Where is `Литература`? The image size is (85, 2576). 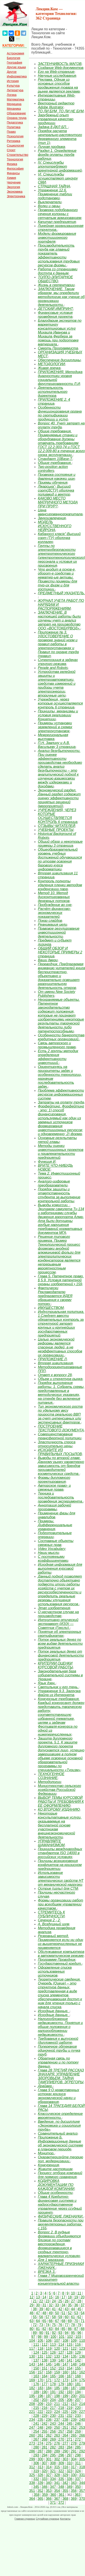 Литература is located at coordinates (15, 90).